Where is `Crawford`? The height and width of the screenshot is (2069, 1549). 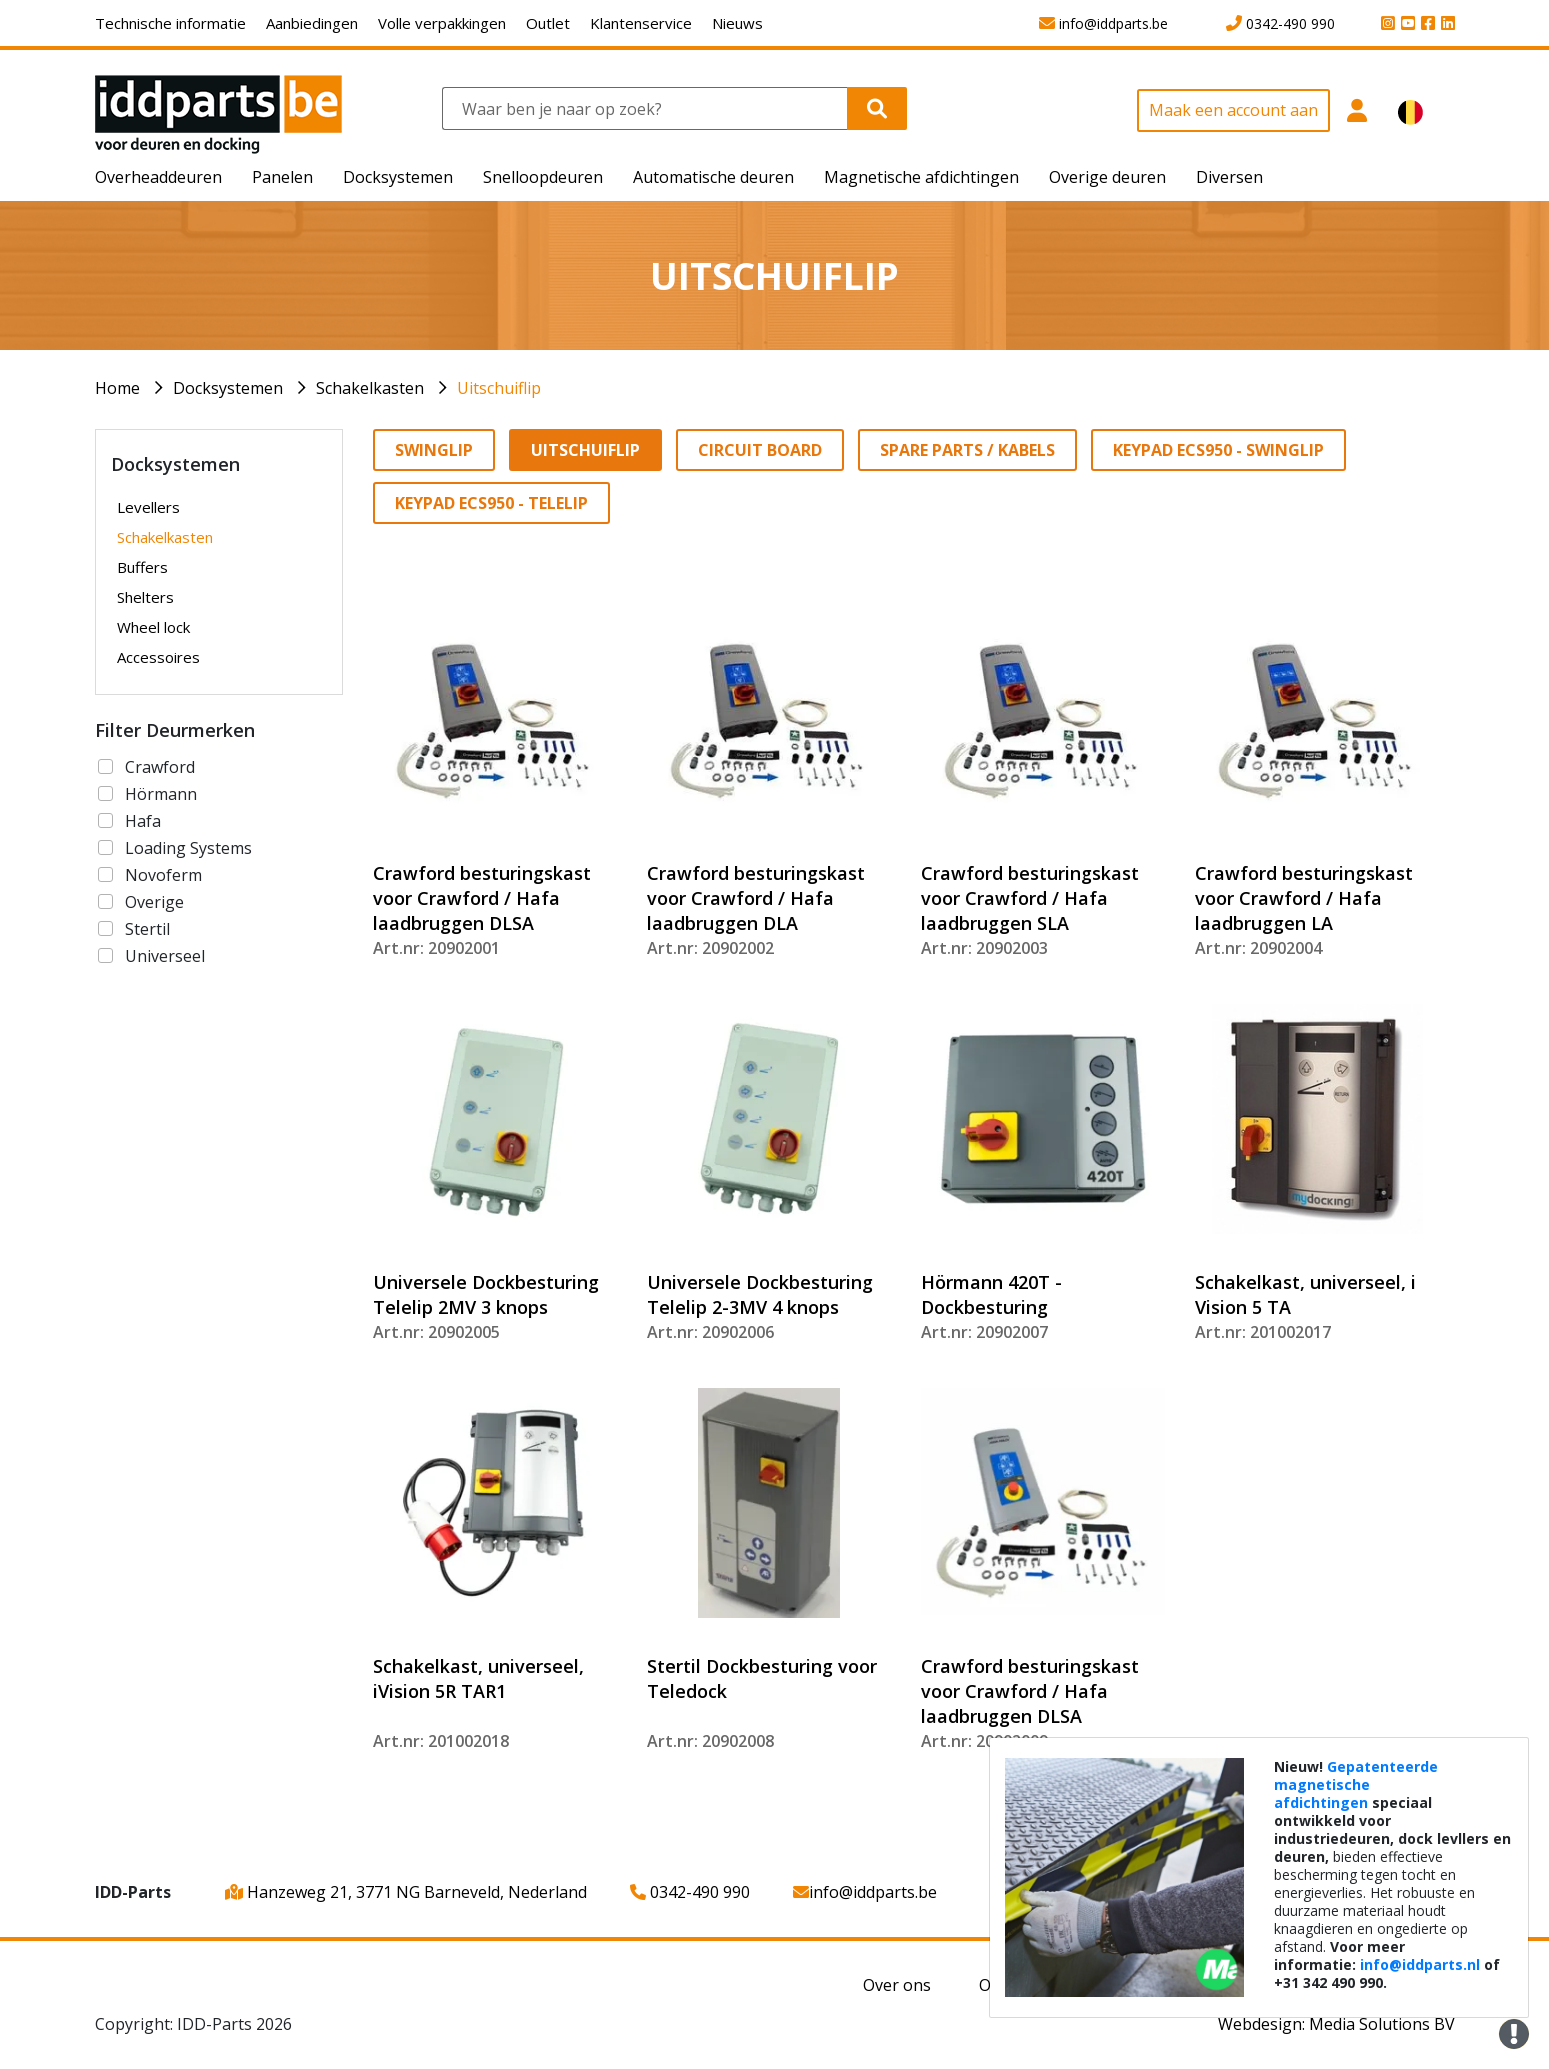
Crawford is located at coordinates (160, 767).